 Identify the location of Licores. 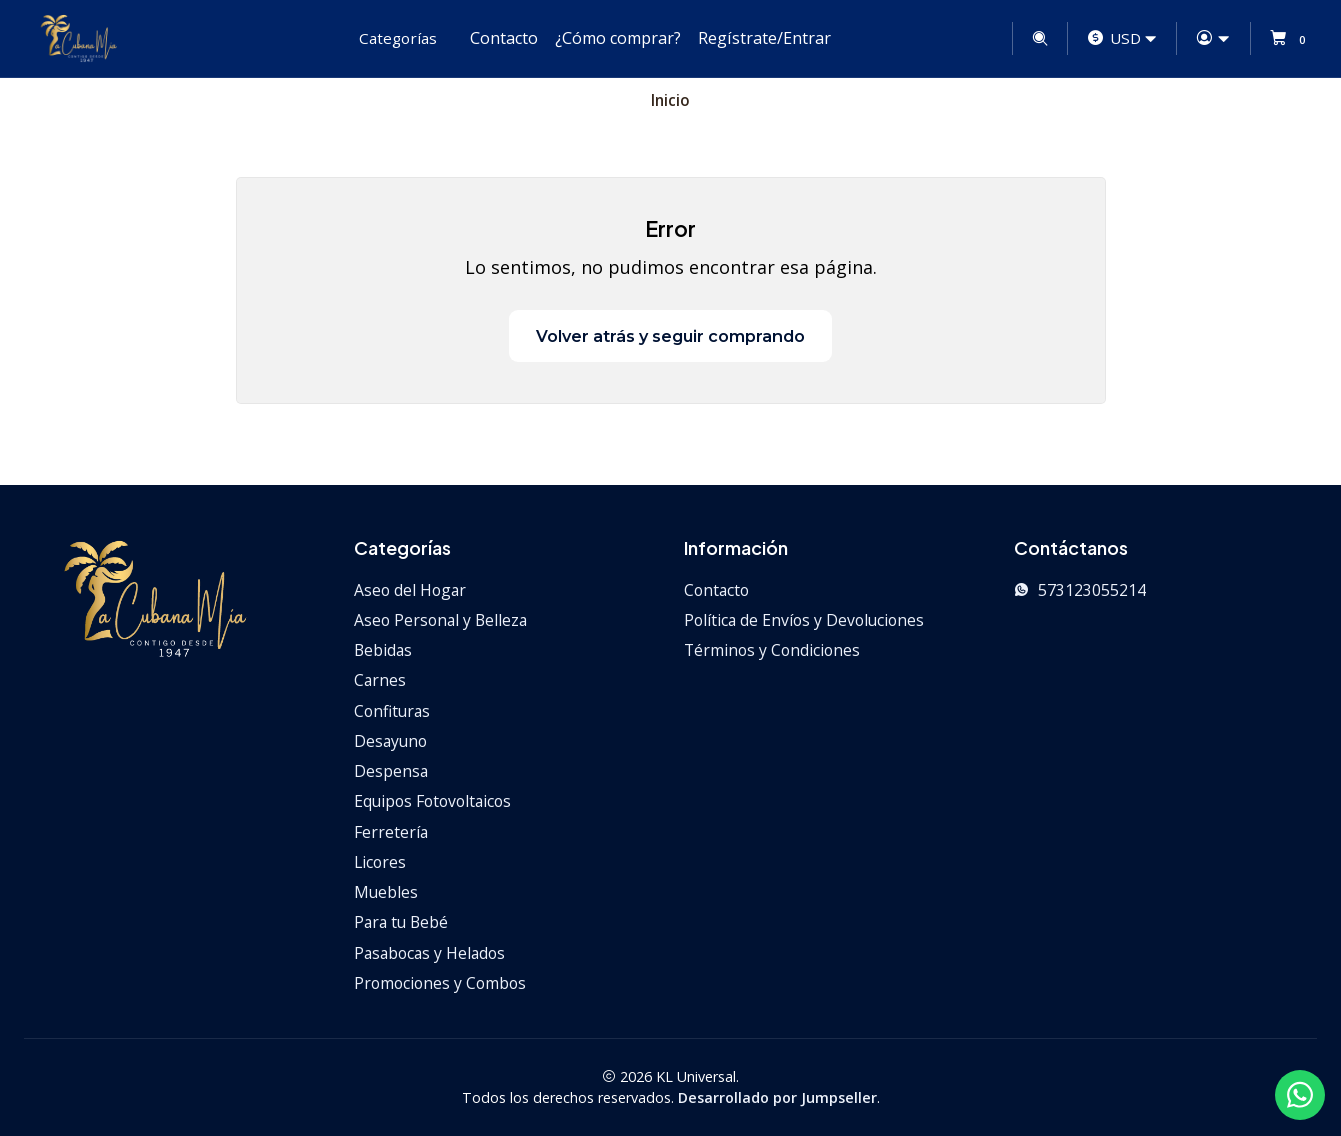
(380, 862).